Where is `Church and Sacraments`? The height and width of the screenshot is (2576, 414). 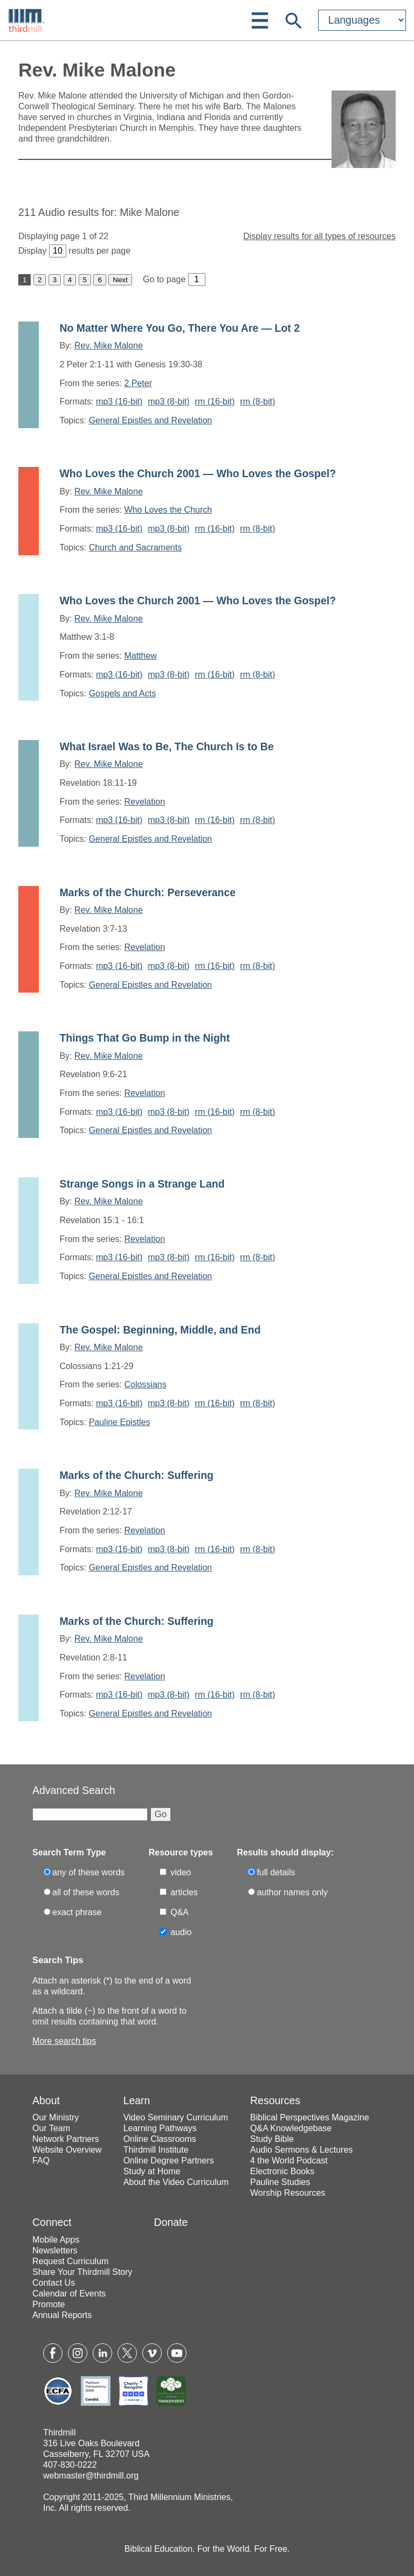 Church and Sacraments is located at coordinates (135, 547).